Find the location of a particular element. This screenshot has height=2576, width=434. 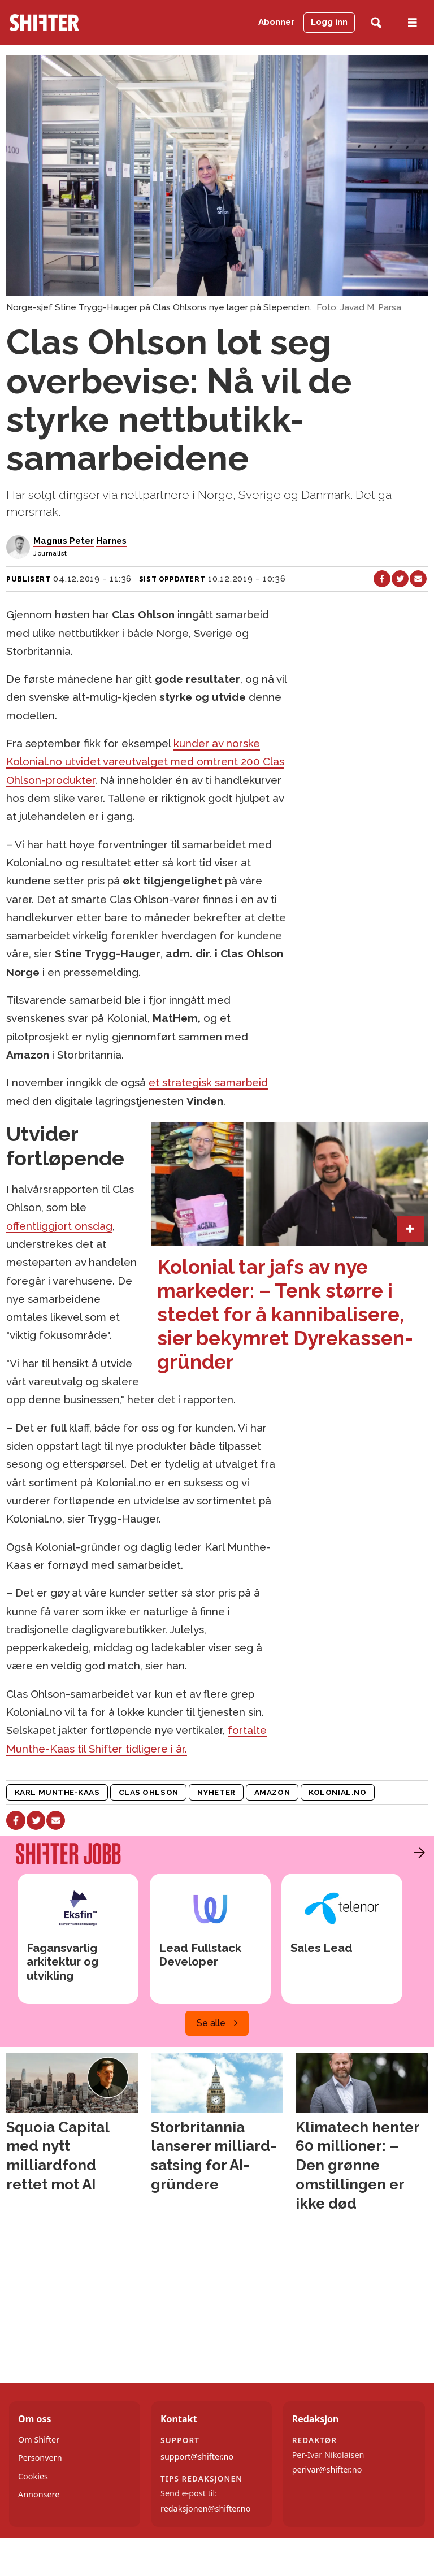

offentliggjort onsdag is located at coordinates (59, 1226).